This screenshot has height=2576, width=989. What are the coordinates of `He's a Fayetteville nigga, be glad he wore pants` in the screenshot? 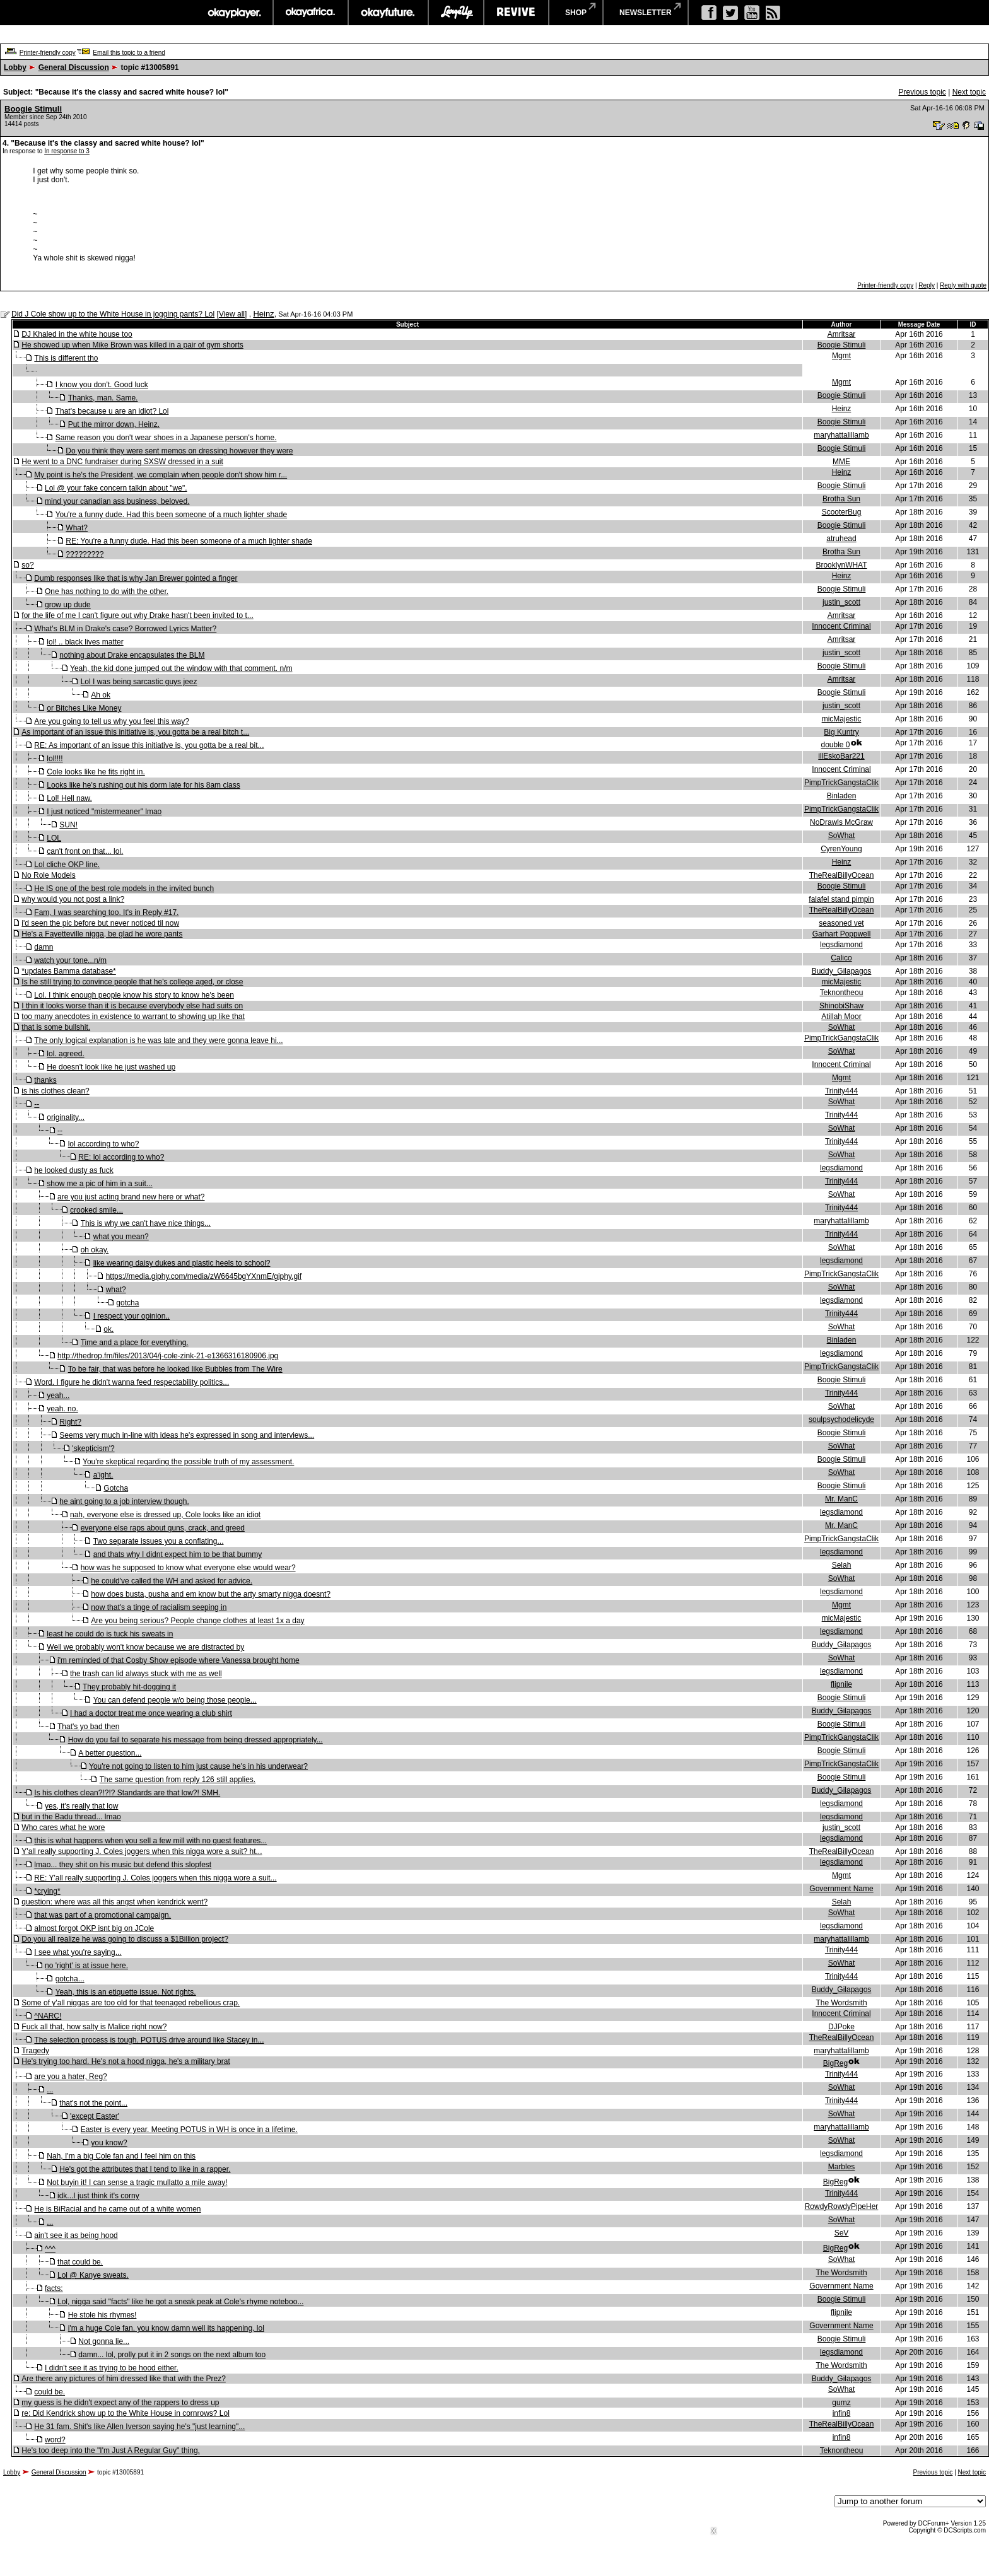 It's located at (101, 934).